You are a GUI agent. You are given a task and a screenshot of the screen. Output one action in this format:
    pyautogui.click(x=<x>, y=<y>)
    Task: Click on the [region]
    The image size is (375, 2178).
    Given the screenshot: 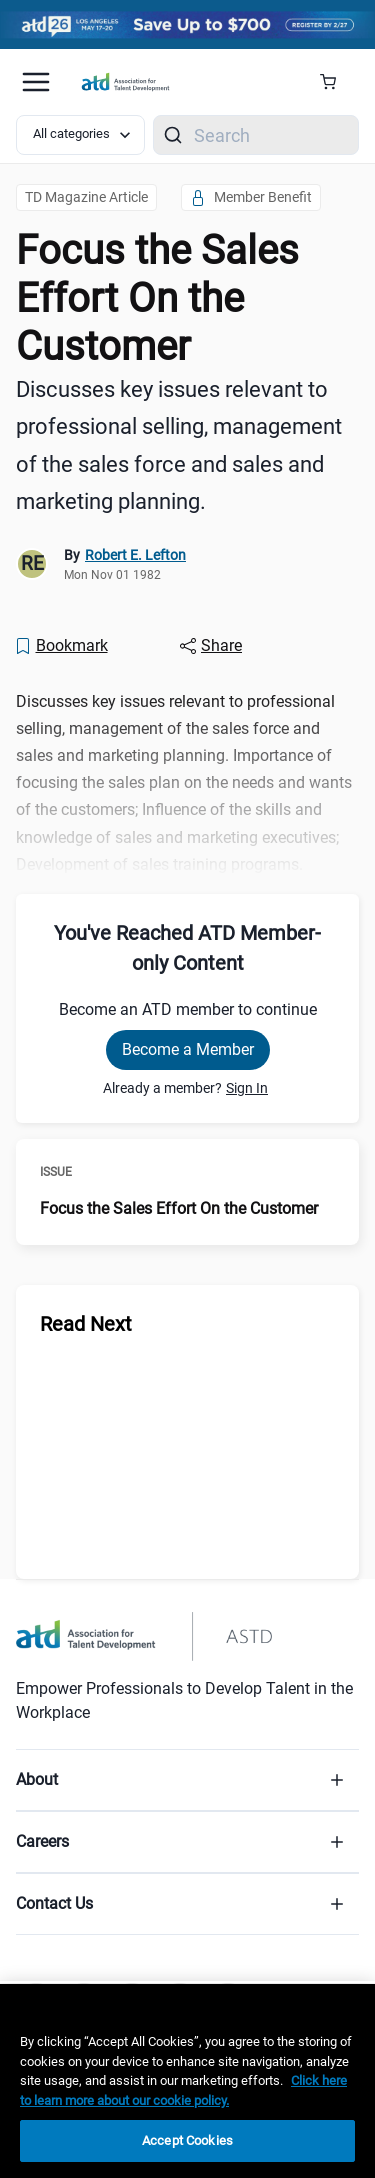 What is the action you would take?
    pyautogui.click(x=187, y=2081)
    